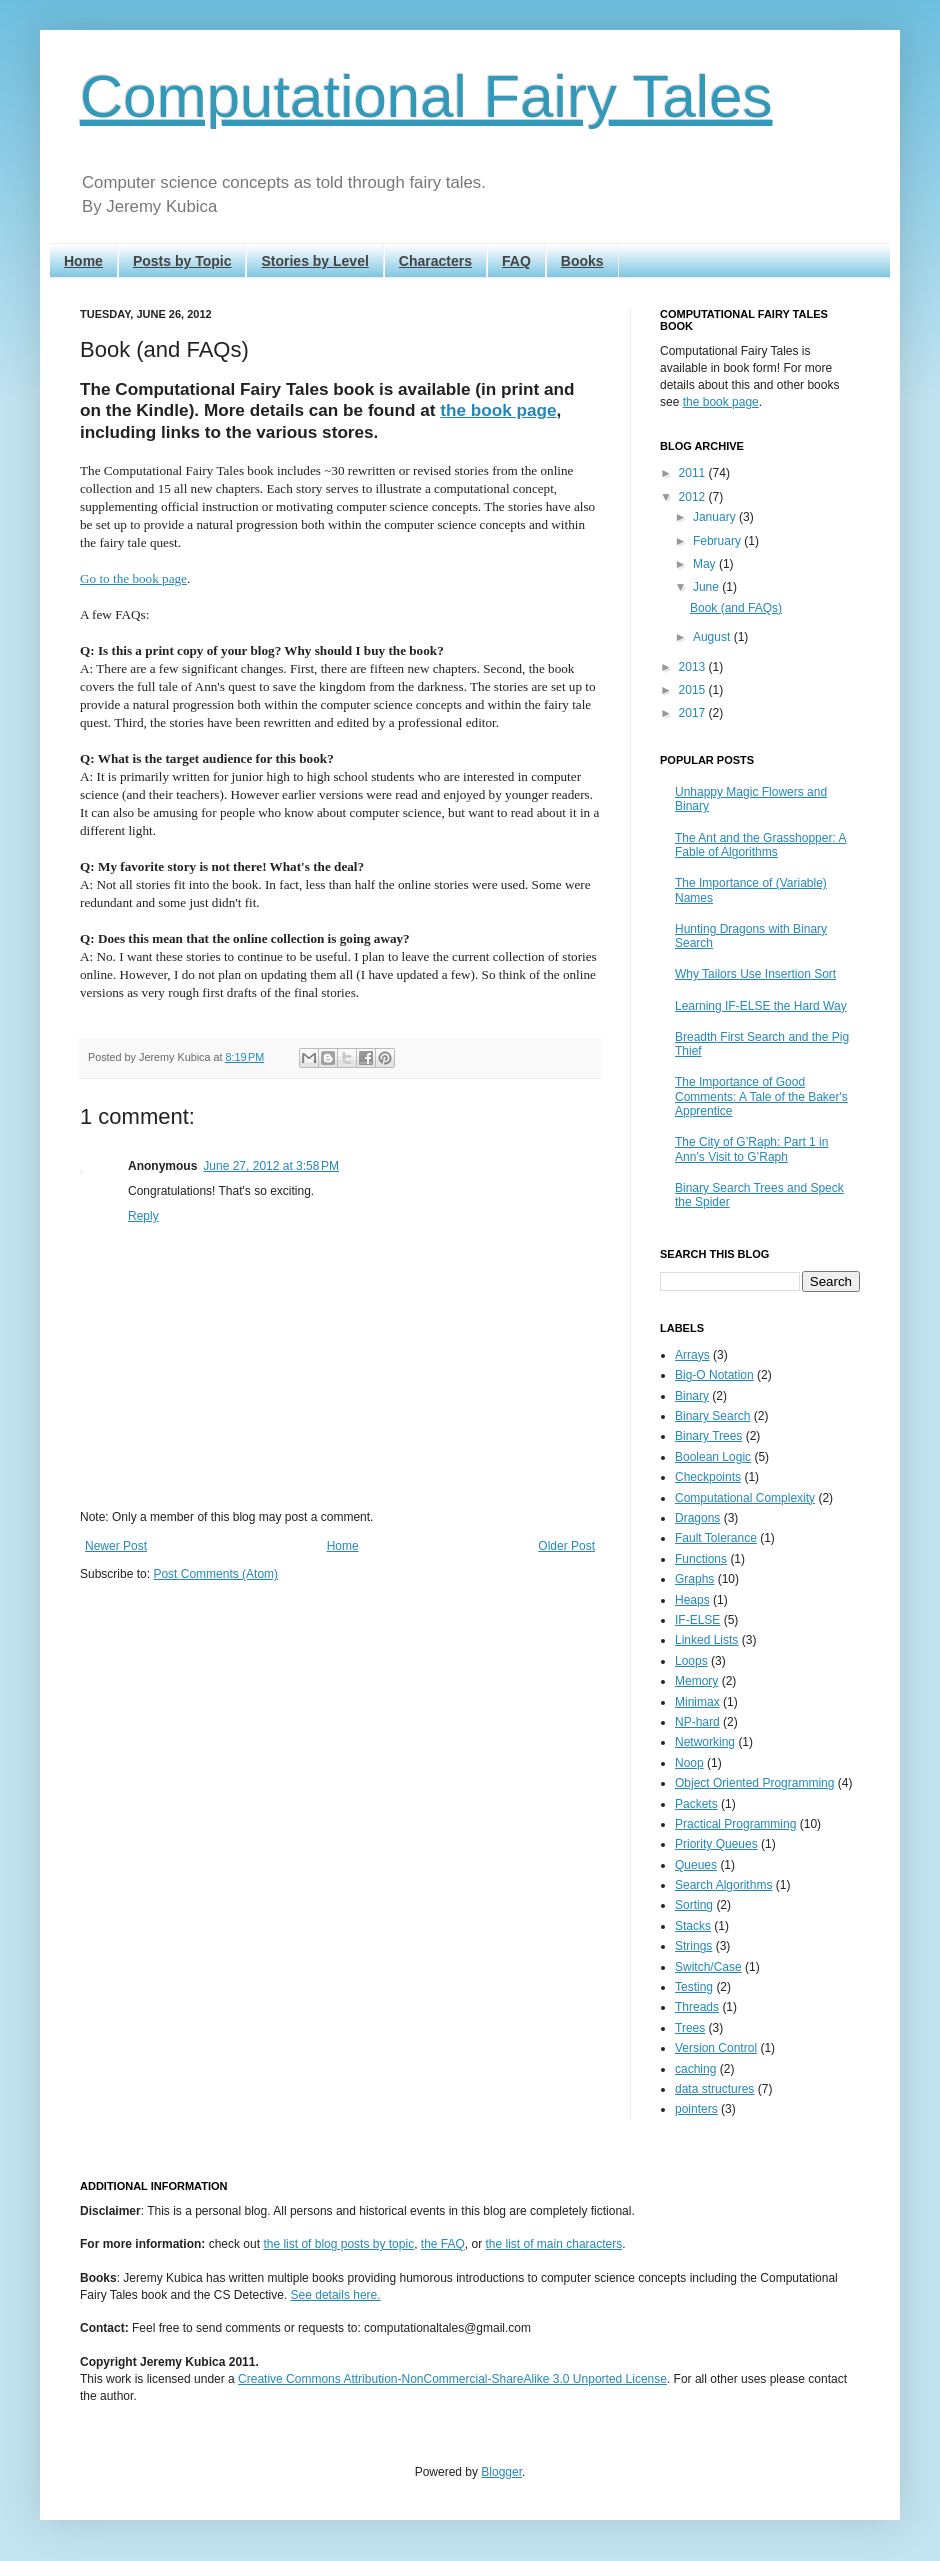  I want to click on caching, so click(695, 2069).